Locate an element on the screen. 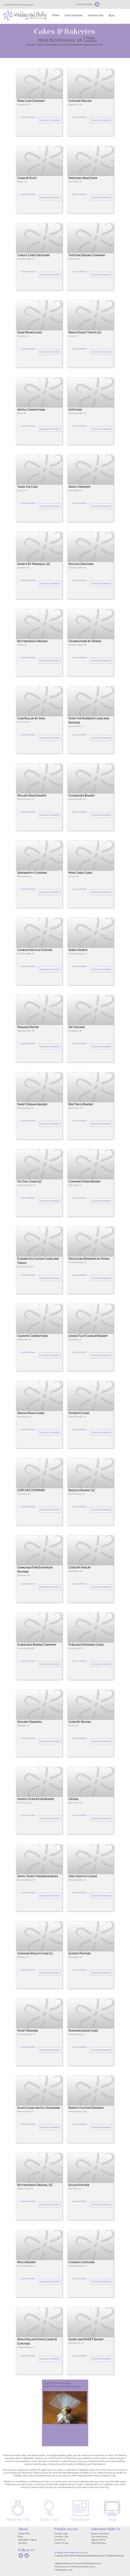  Leave a Review is located at coordinates (28, 117).